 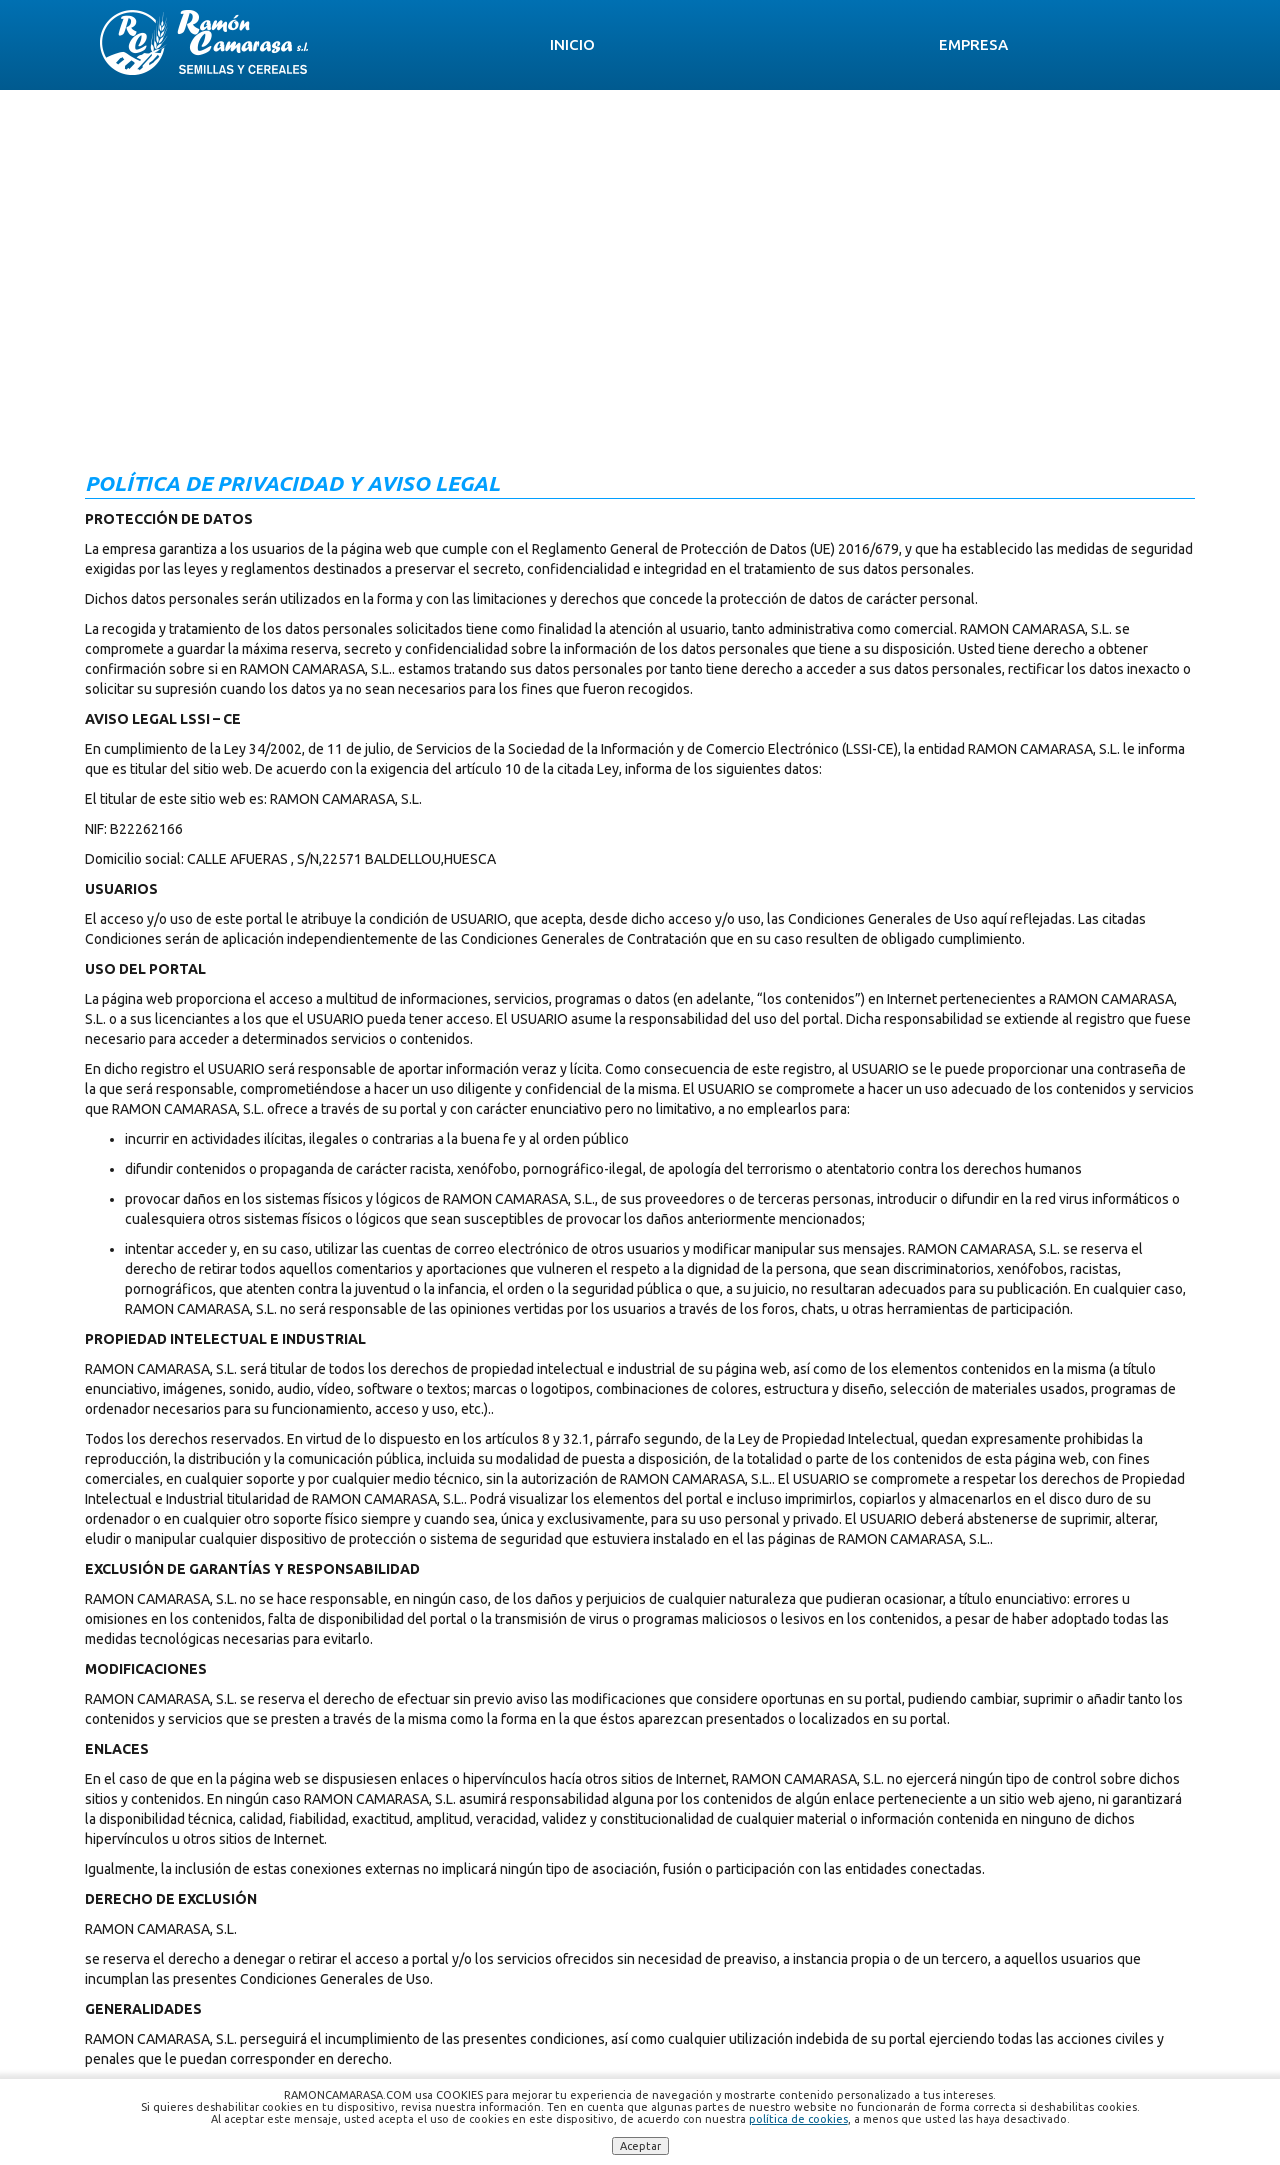 I want to click on Noticias, so click(x=964, y=44).